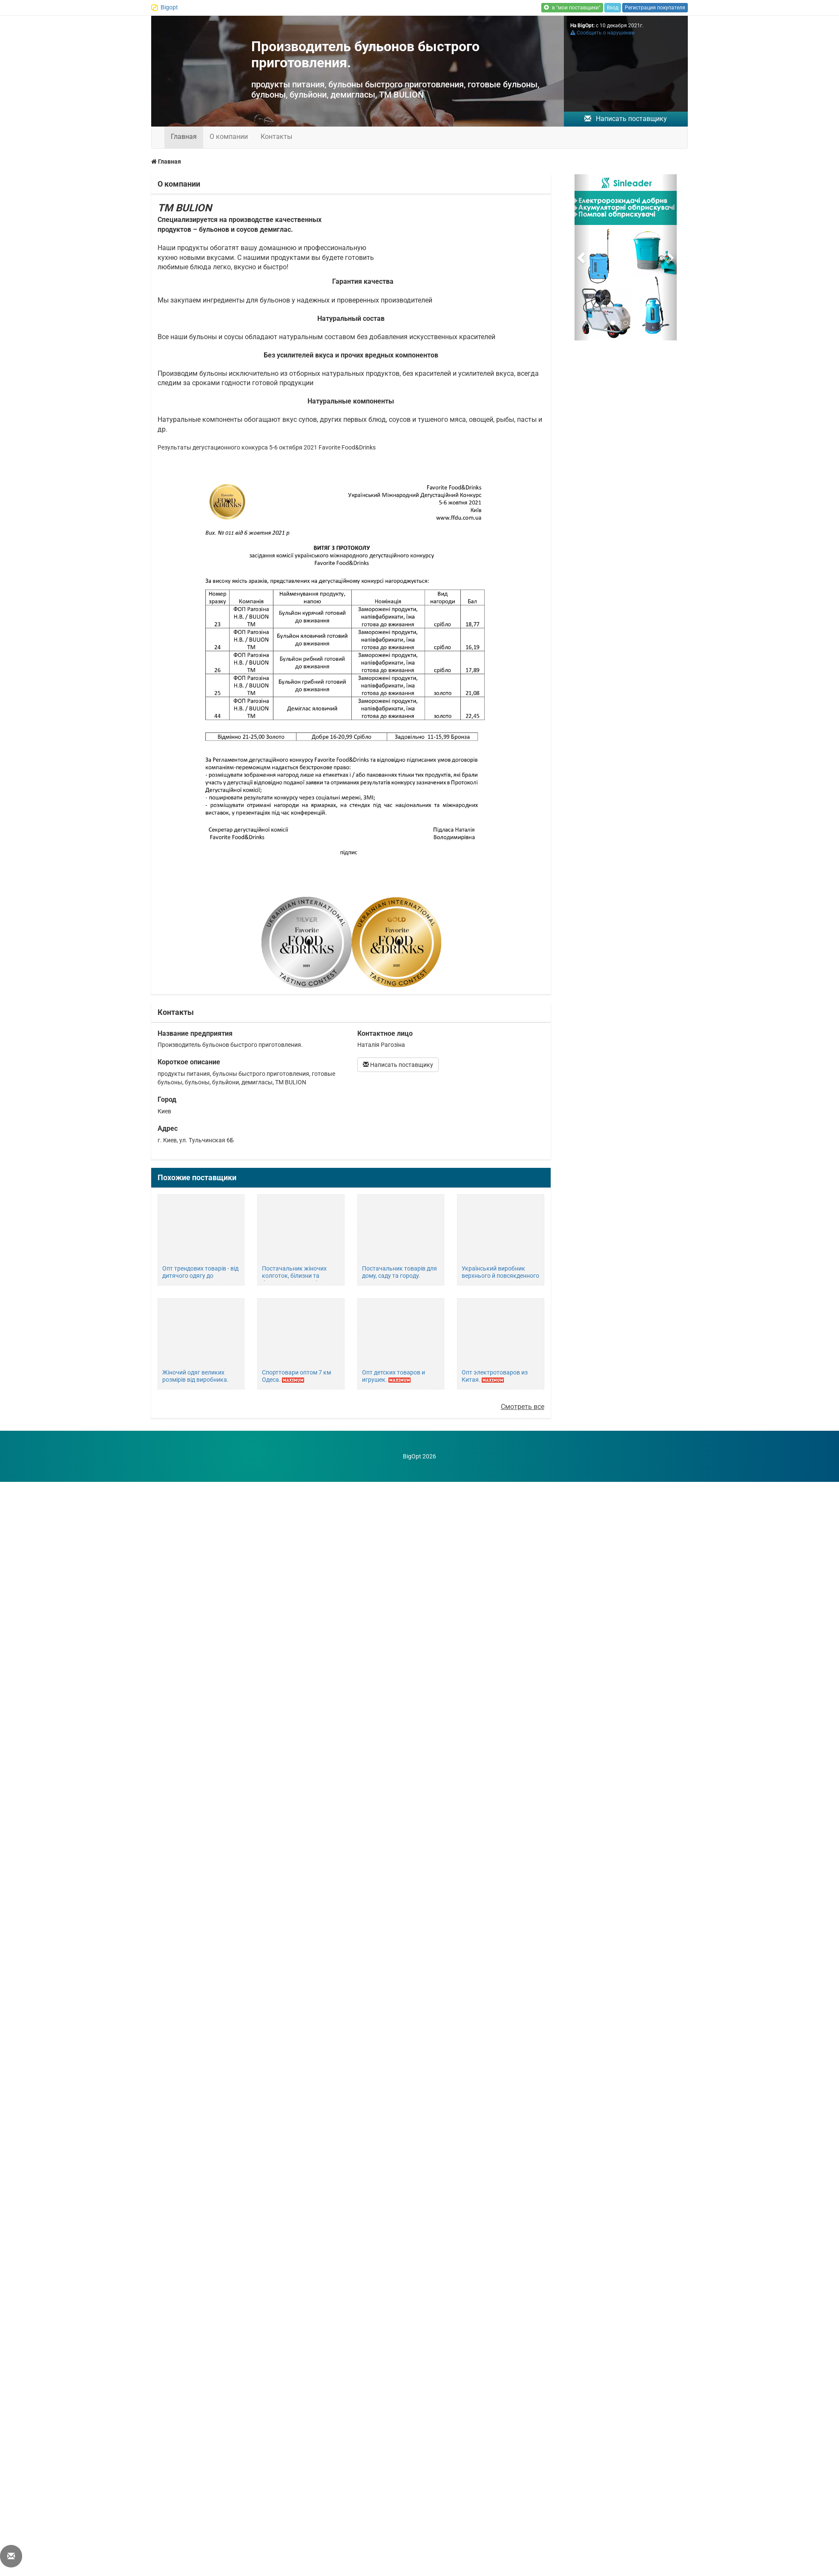  What do you see at coordinates (365, 54) in the screenshot?
I see `Производитель бульонов быстрого приготовления.` at bounding box center [365, 54].